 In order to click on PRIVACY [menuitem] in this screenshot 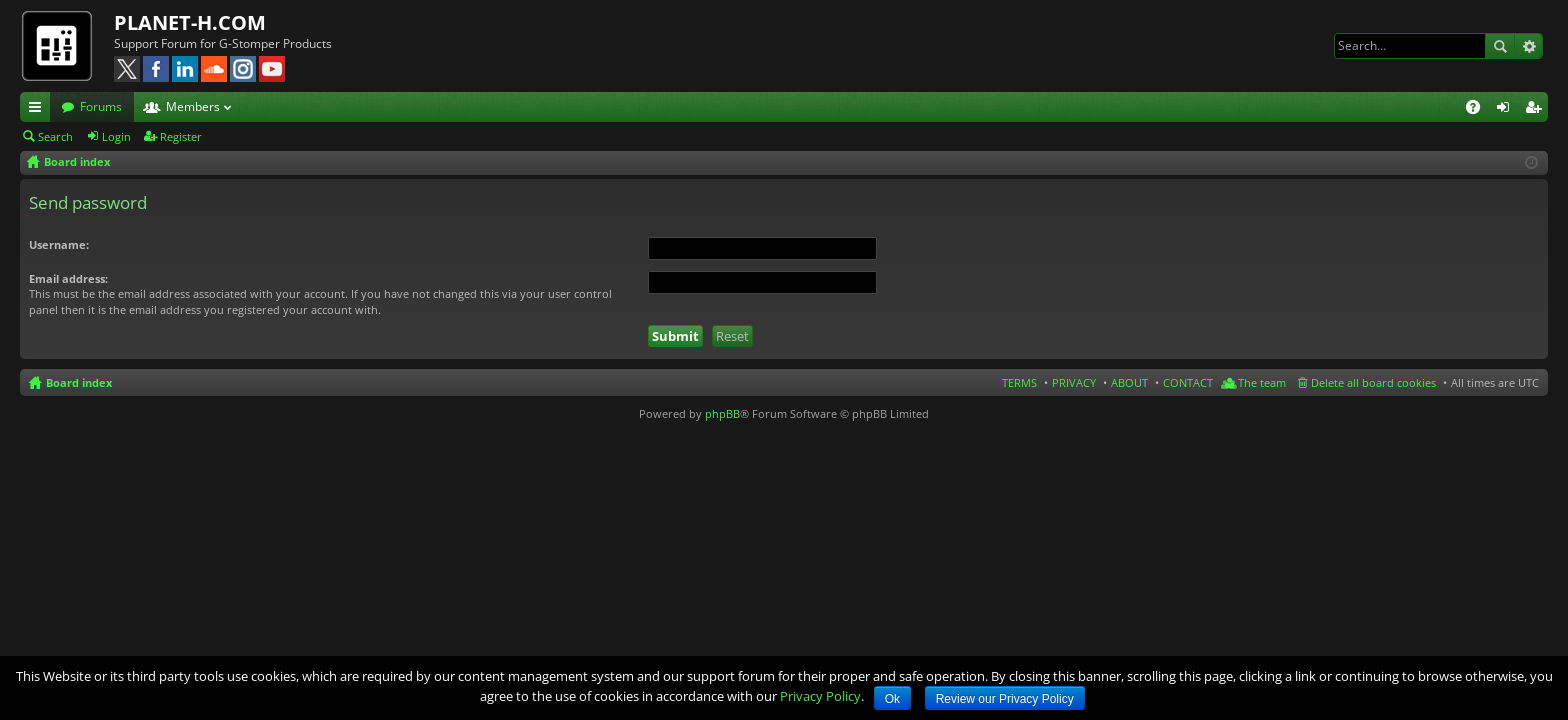, I will do `click(1074, 382)`.